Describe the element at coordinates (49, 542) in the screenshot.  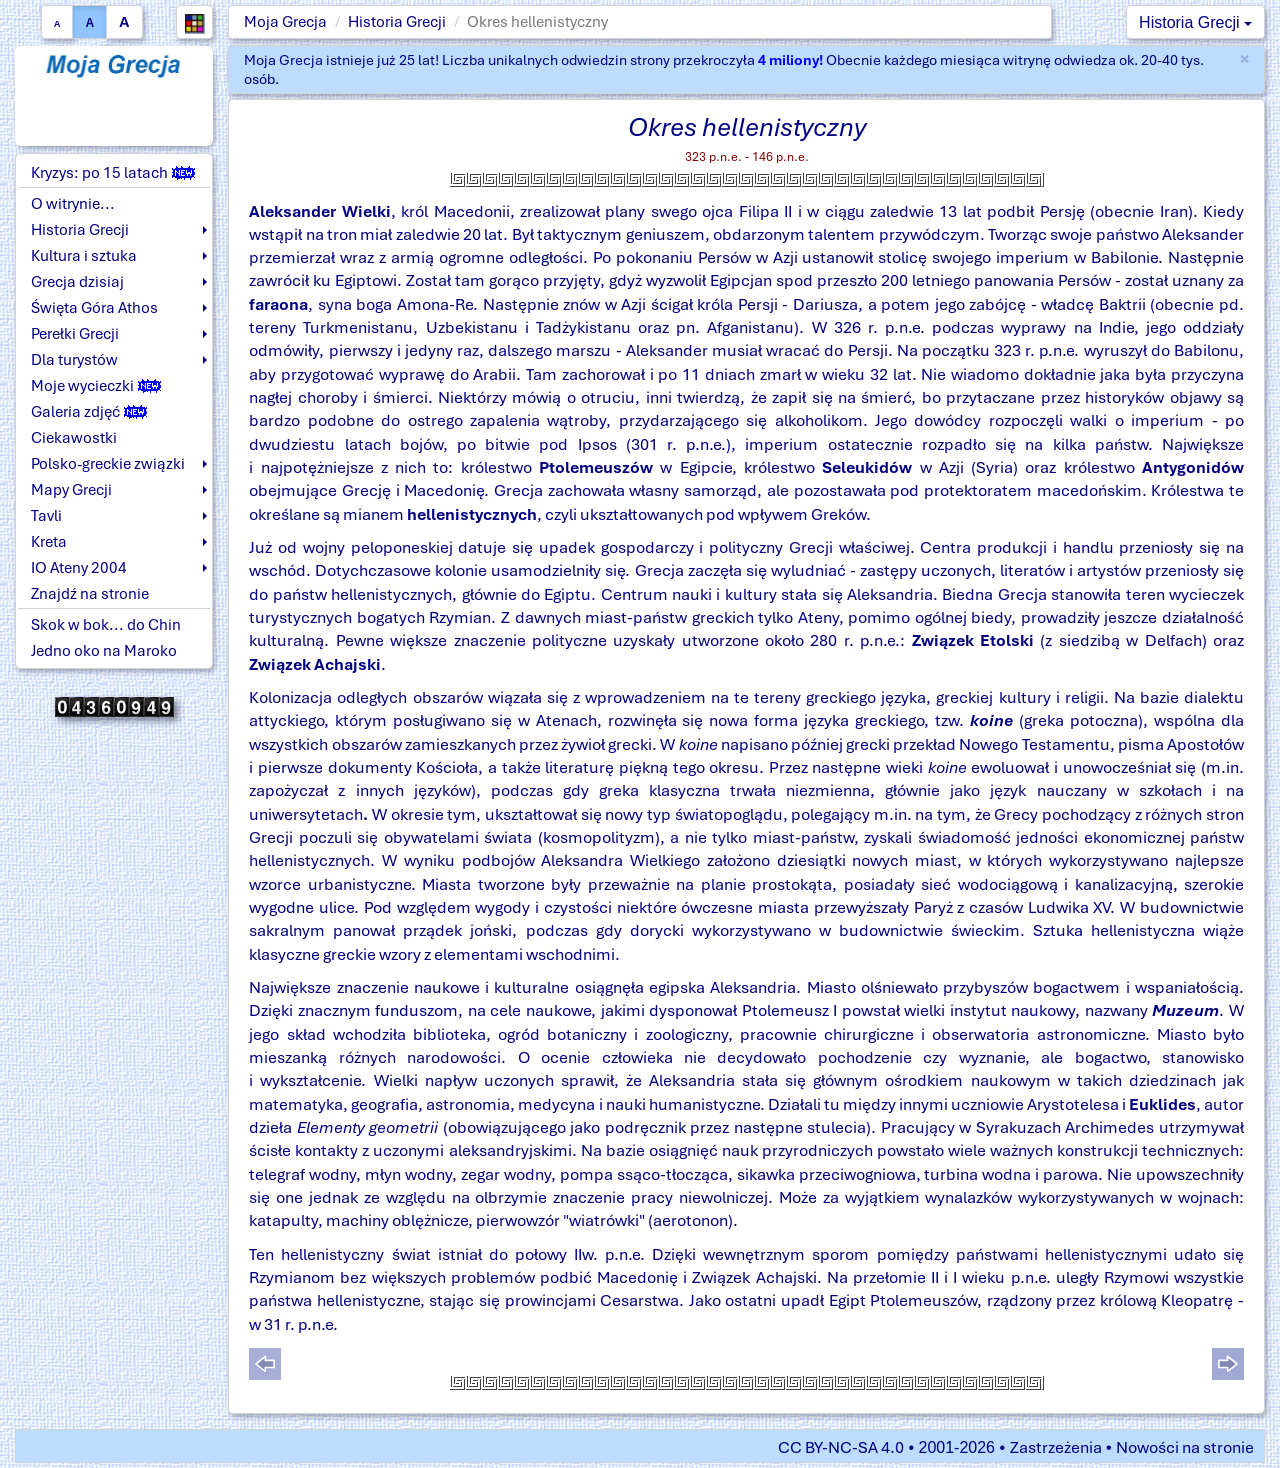
I see `Kreta` at that location.